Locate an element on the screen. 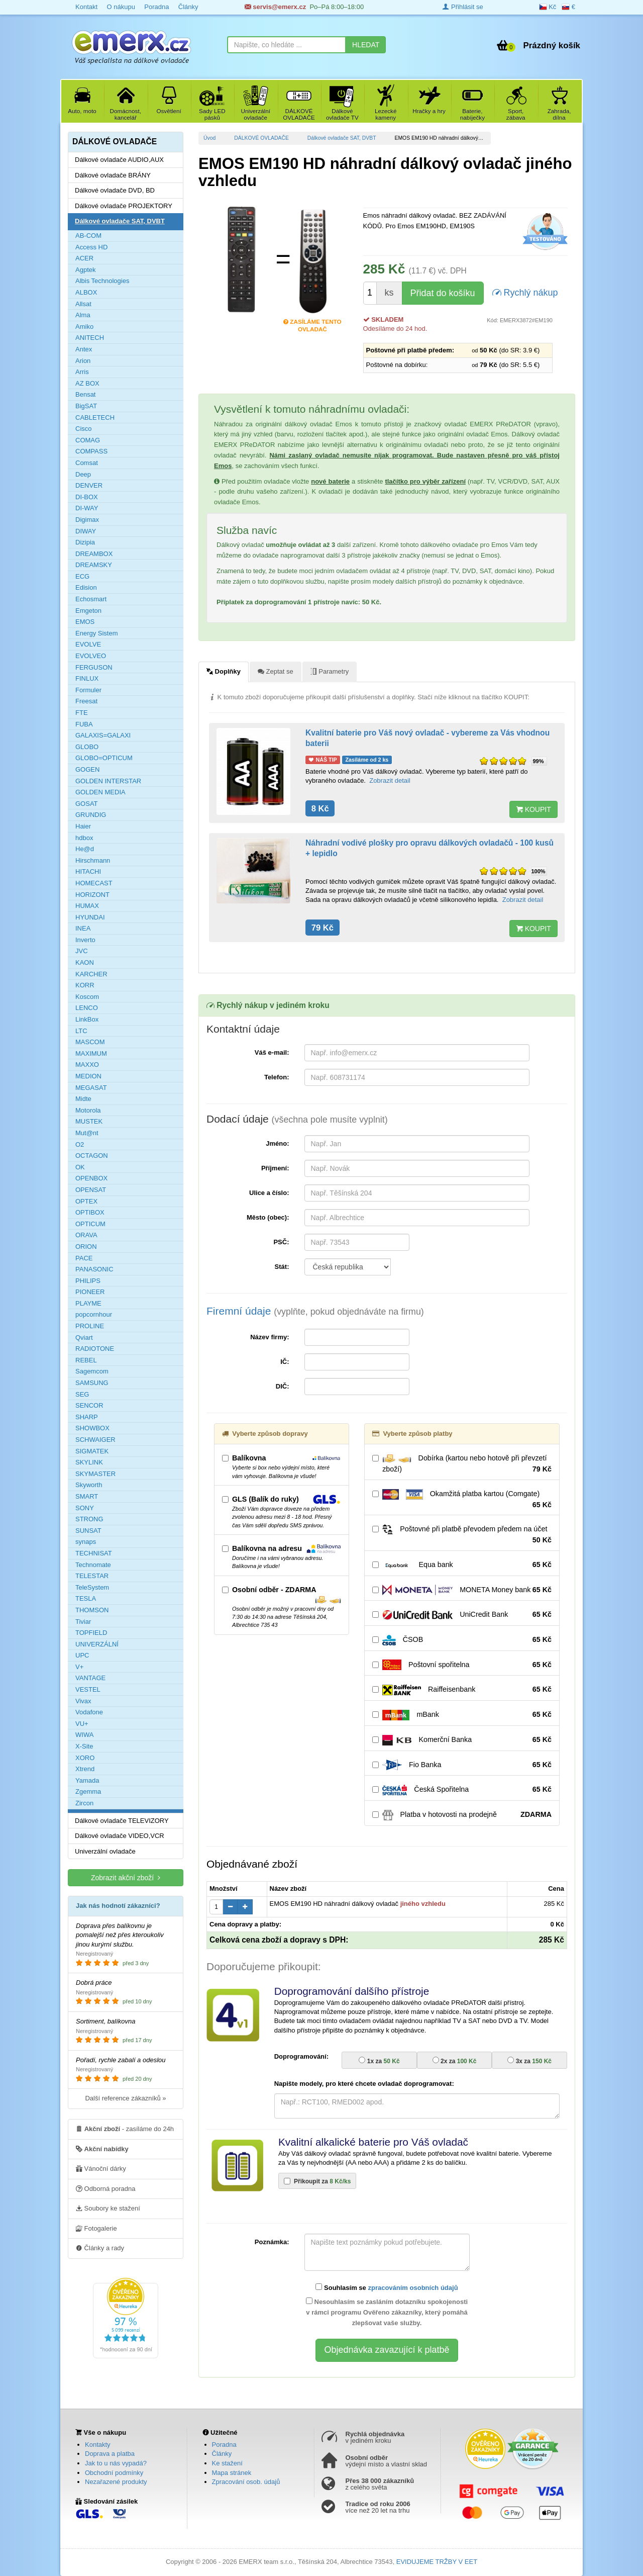 The image size is (643, 2576). SENCOR is located at coordinates (89, 1405).